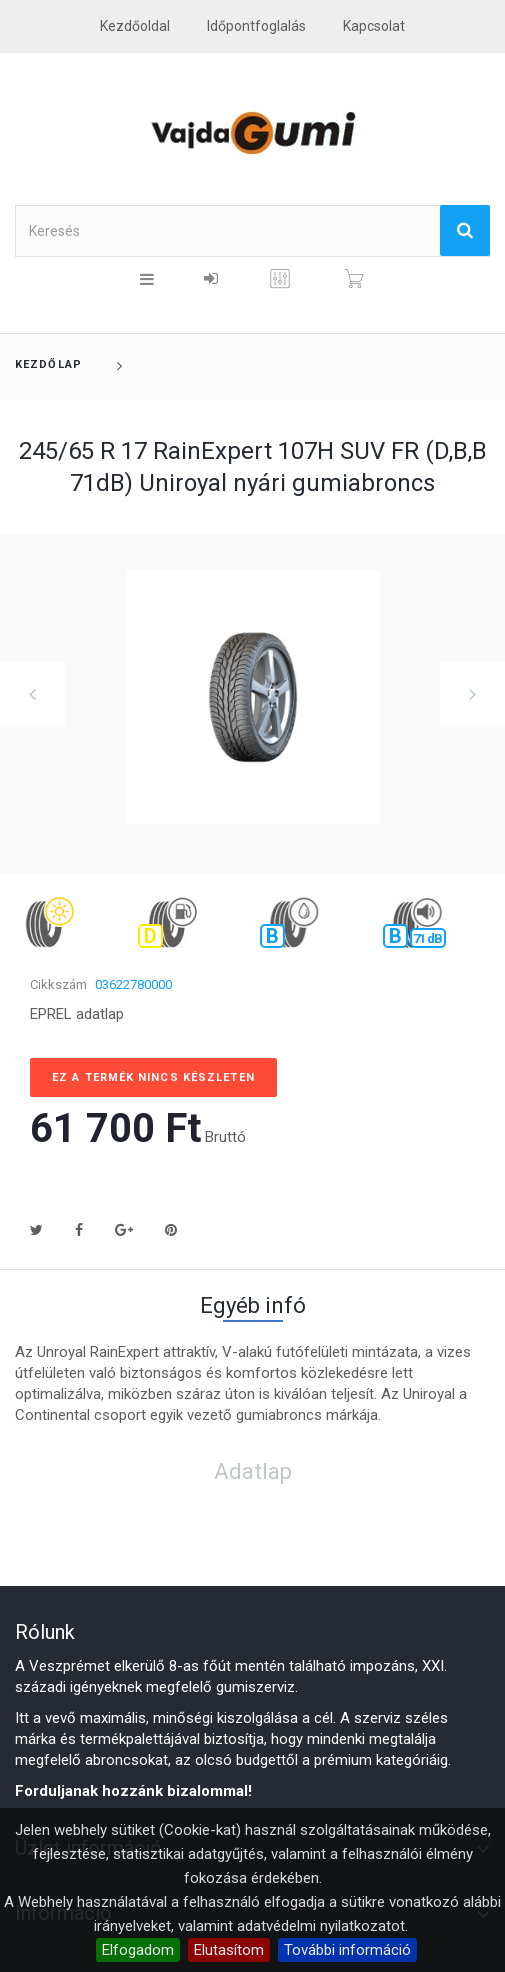  Describe the element at coordinates (321, 1926) in the screenshot. I see `adatvédelmi nyilatkozatot` at that location.